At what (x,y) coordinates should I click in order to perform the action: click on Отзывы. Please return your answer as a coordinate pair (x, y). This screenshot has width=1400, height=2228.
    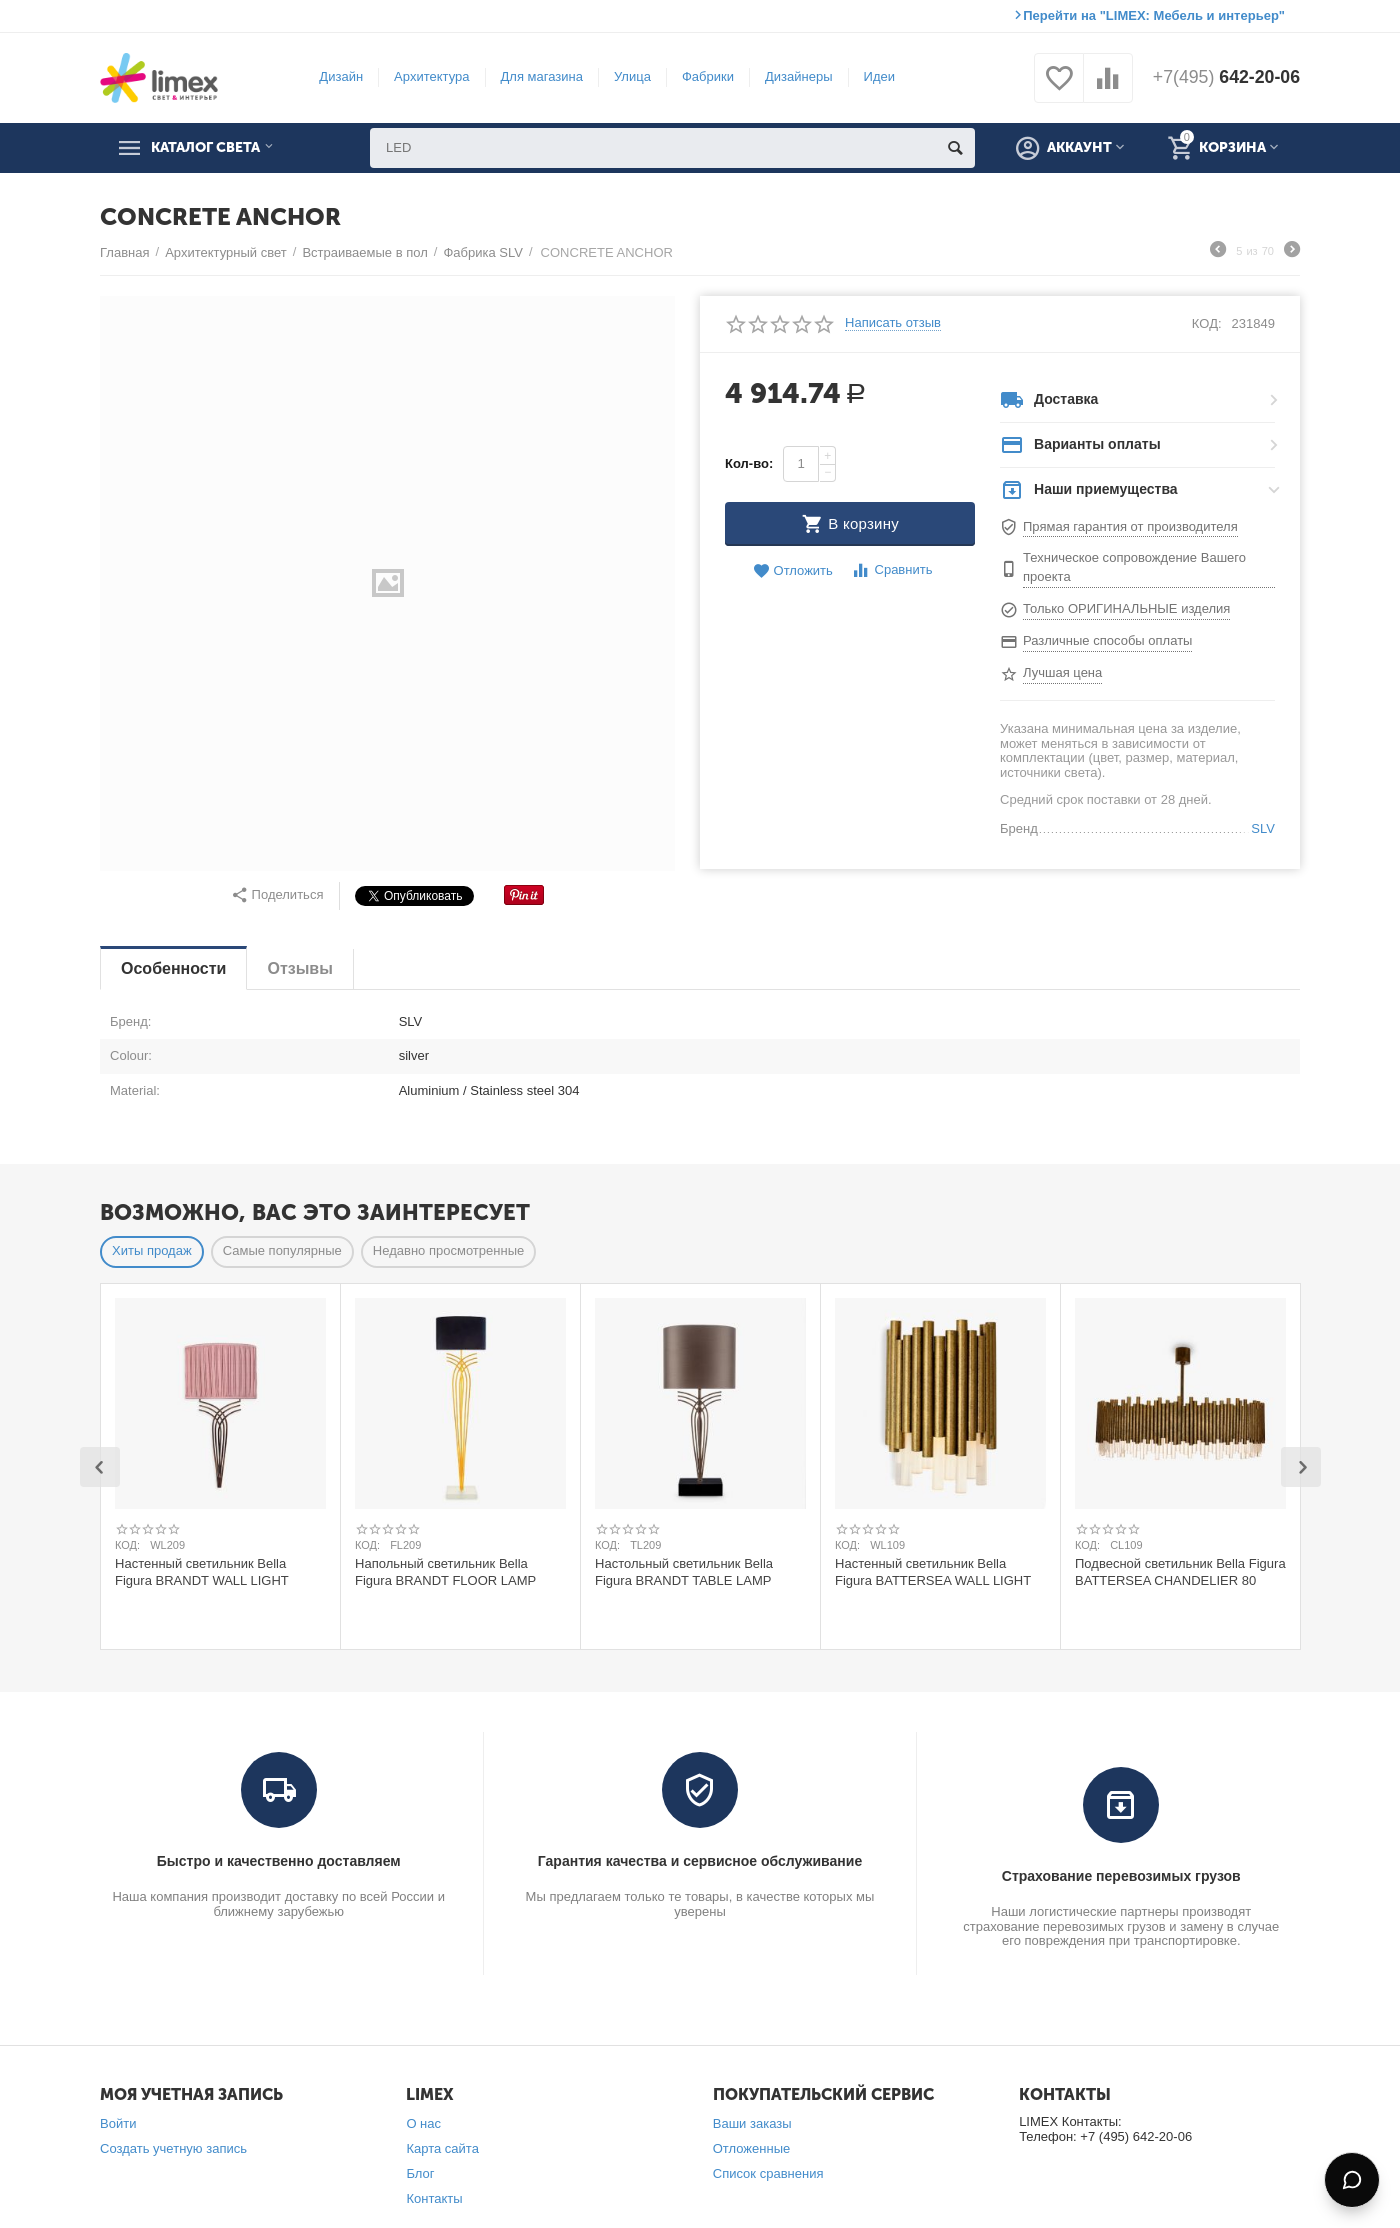
    Looking at the image, I should click on (299, 968).